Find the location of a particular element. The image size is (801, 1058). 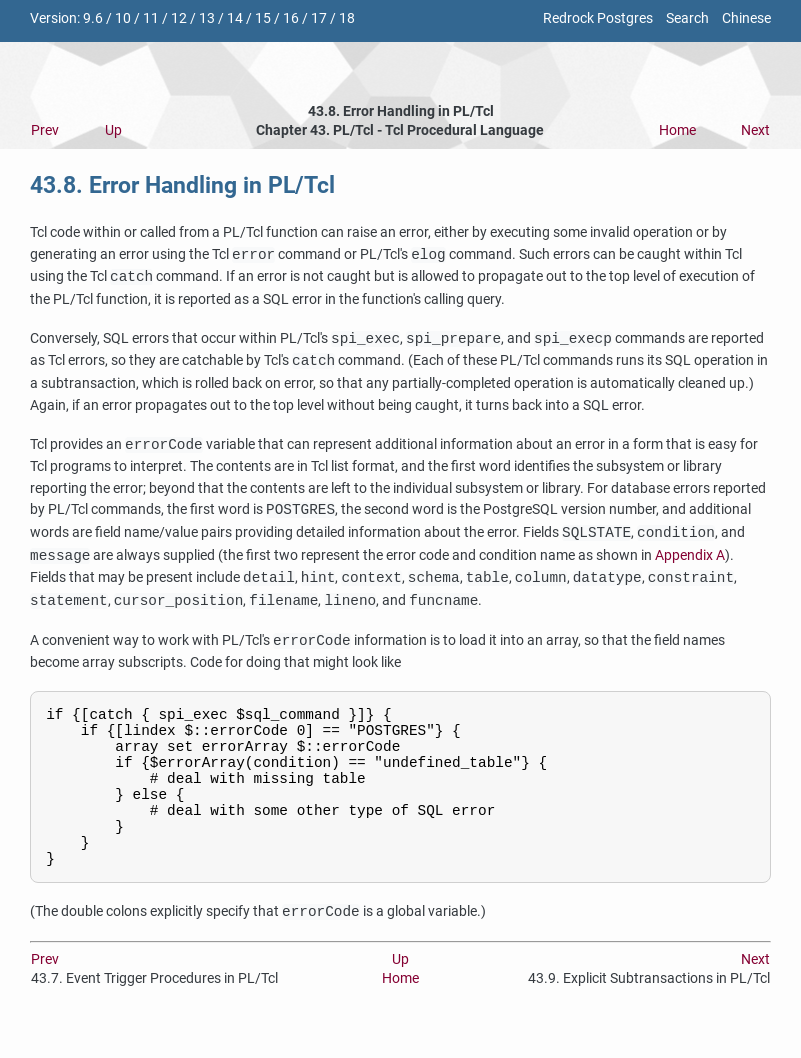

16 is located at coordinates (291, 18).